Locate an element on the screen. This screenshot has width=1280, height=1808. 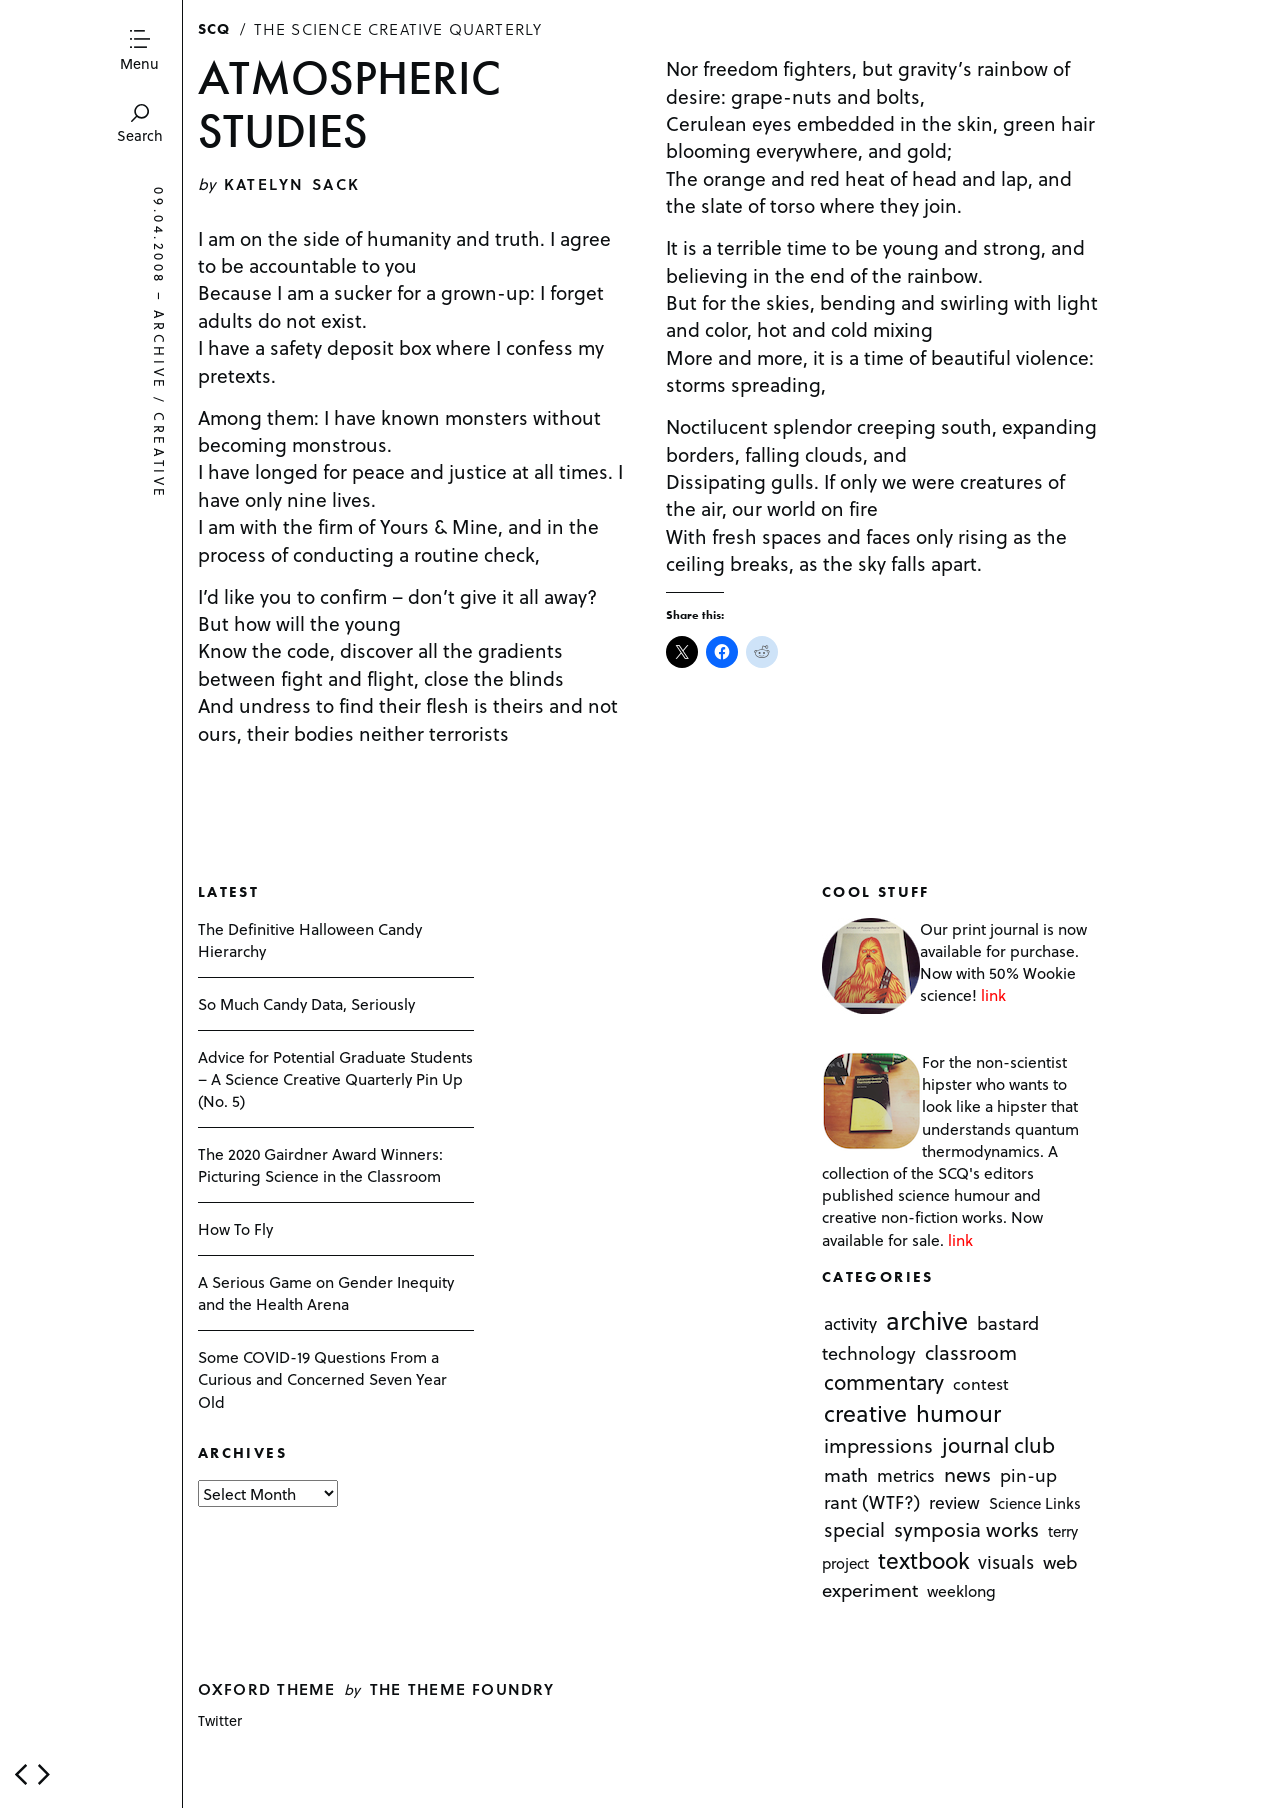
classroom [classroom (40 items)] is located at coordinates (971, 1353).